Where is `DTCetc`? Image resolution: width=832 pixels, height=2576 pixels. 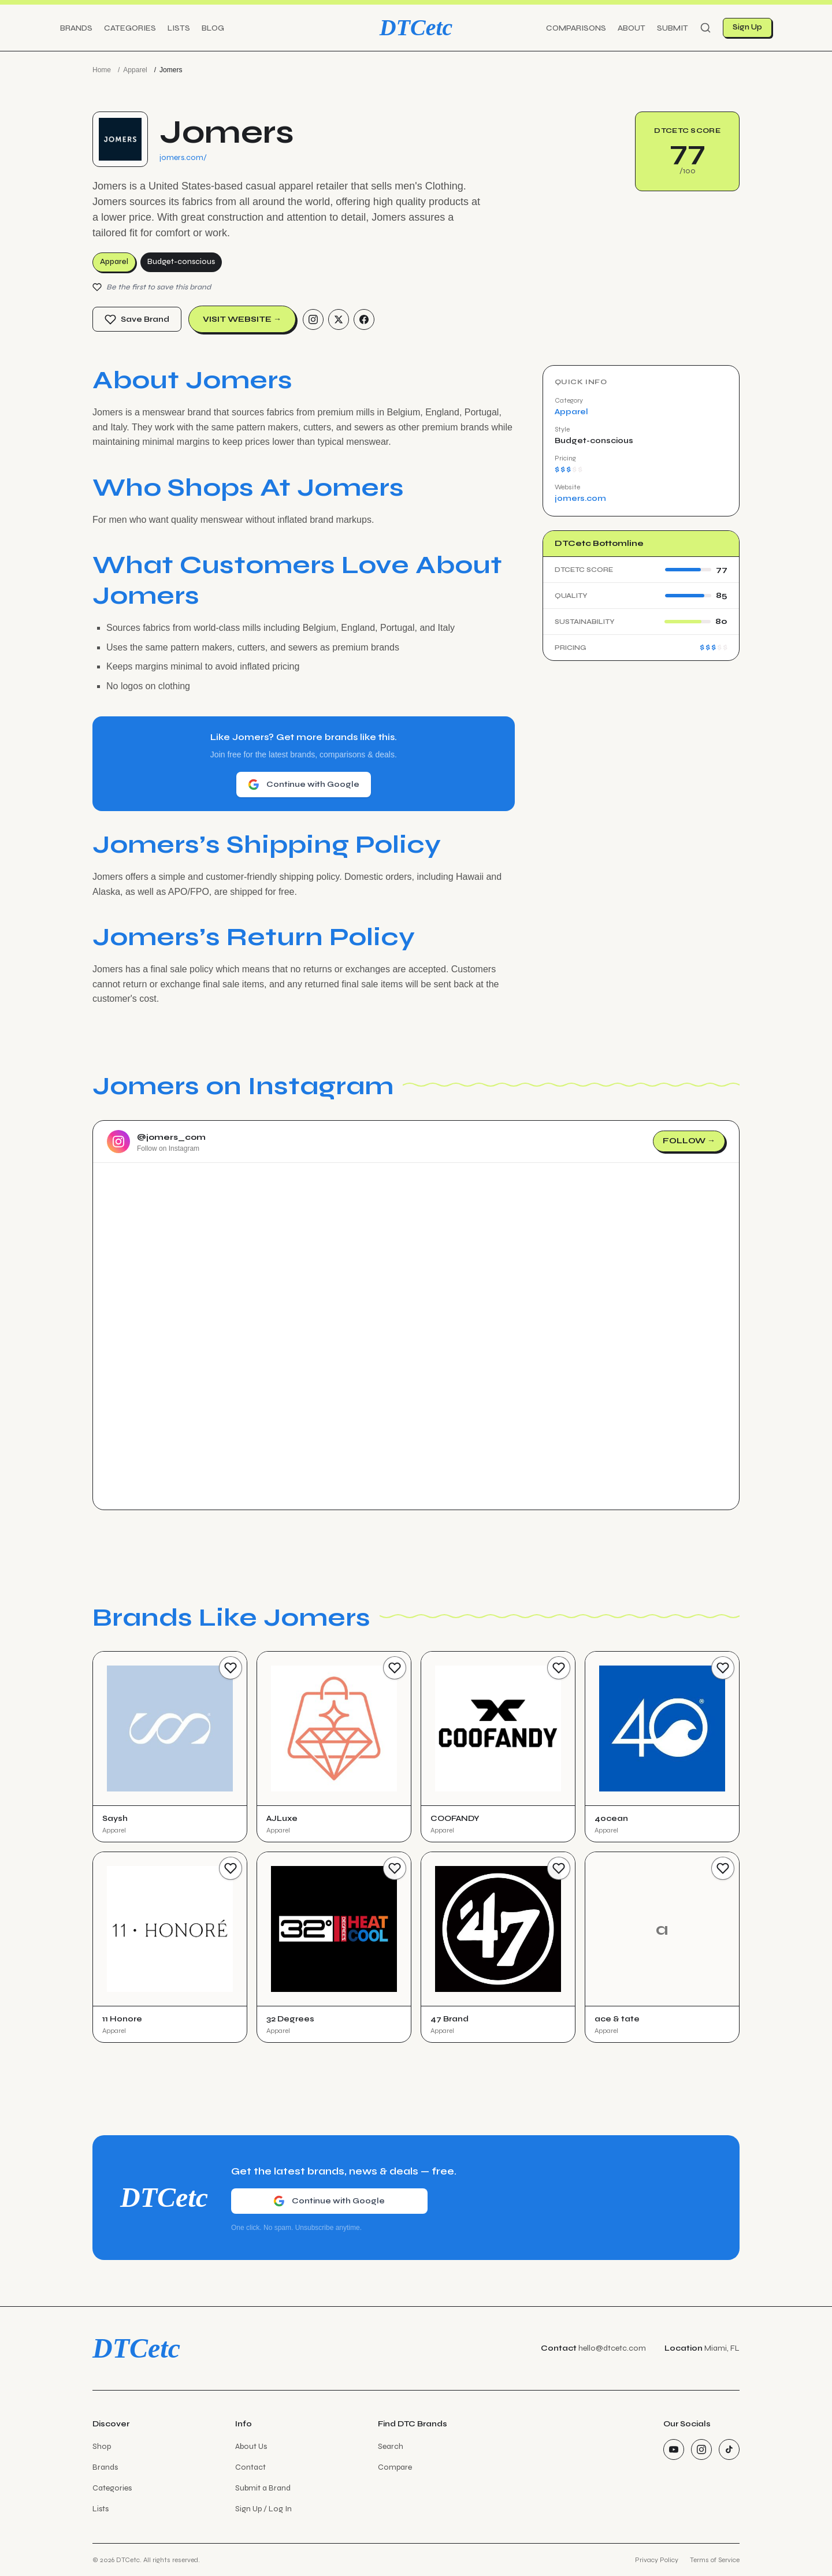
DTCetc is located at coordinates (416, 27).